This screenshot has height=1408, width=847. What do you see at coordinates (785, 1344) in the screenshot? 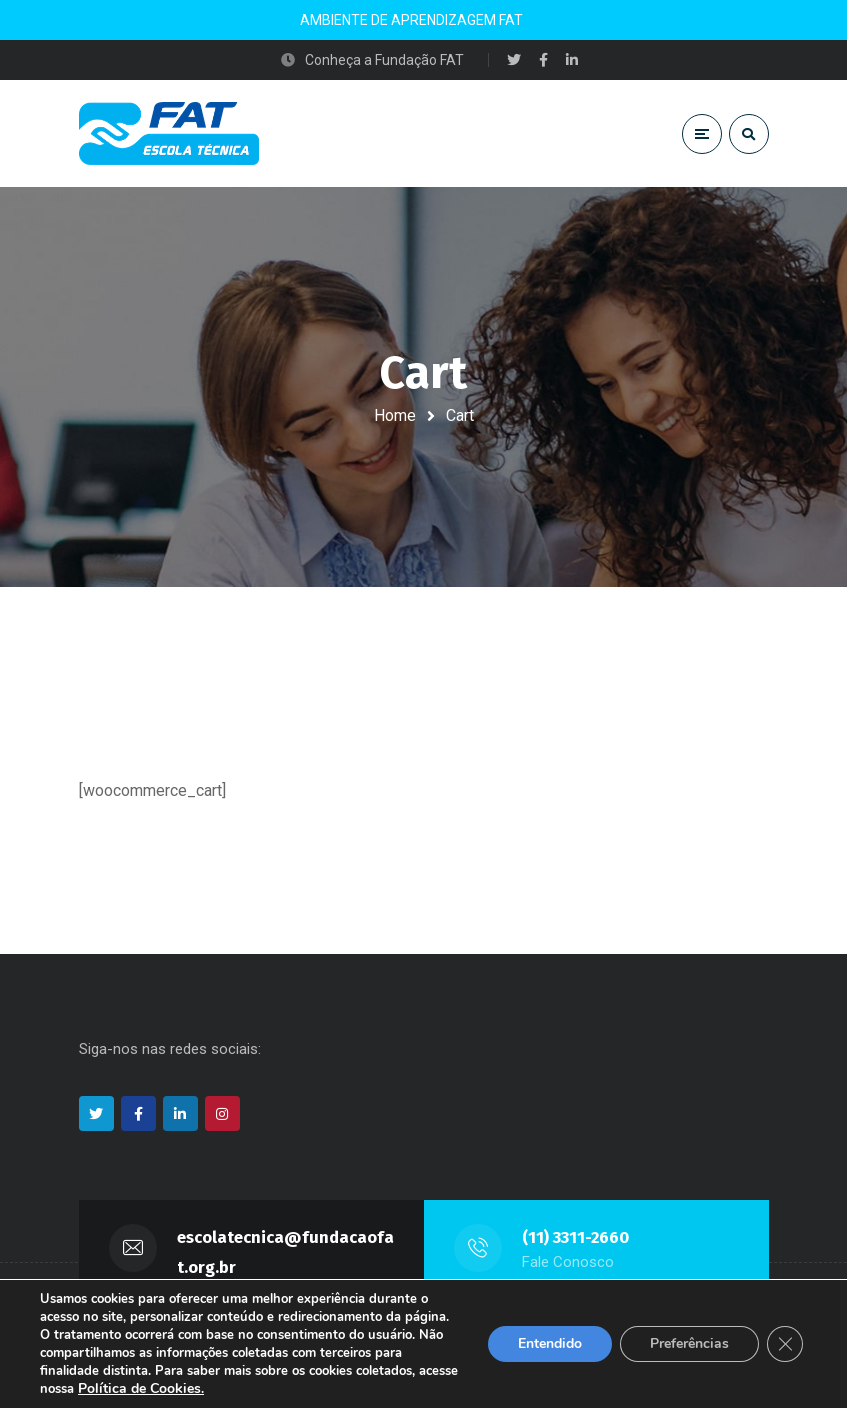
I see `[Close GDPR Cookie Banner]` at bounding box center [785, 1344].